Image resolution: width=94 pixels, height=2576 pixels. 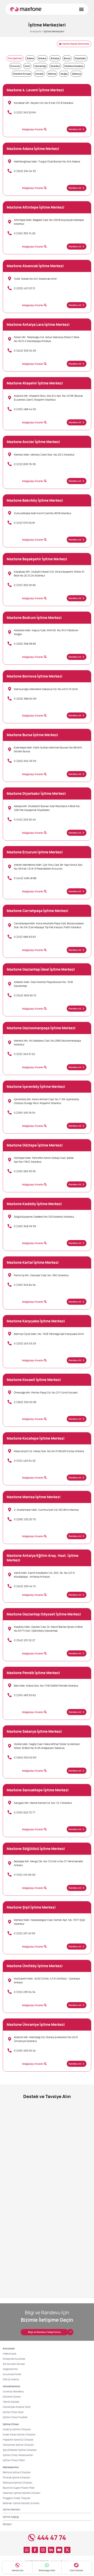 I want to click on Maxtone Alsancak İşitme Merkezi, so click(x=35, y=266).